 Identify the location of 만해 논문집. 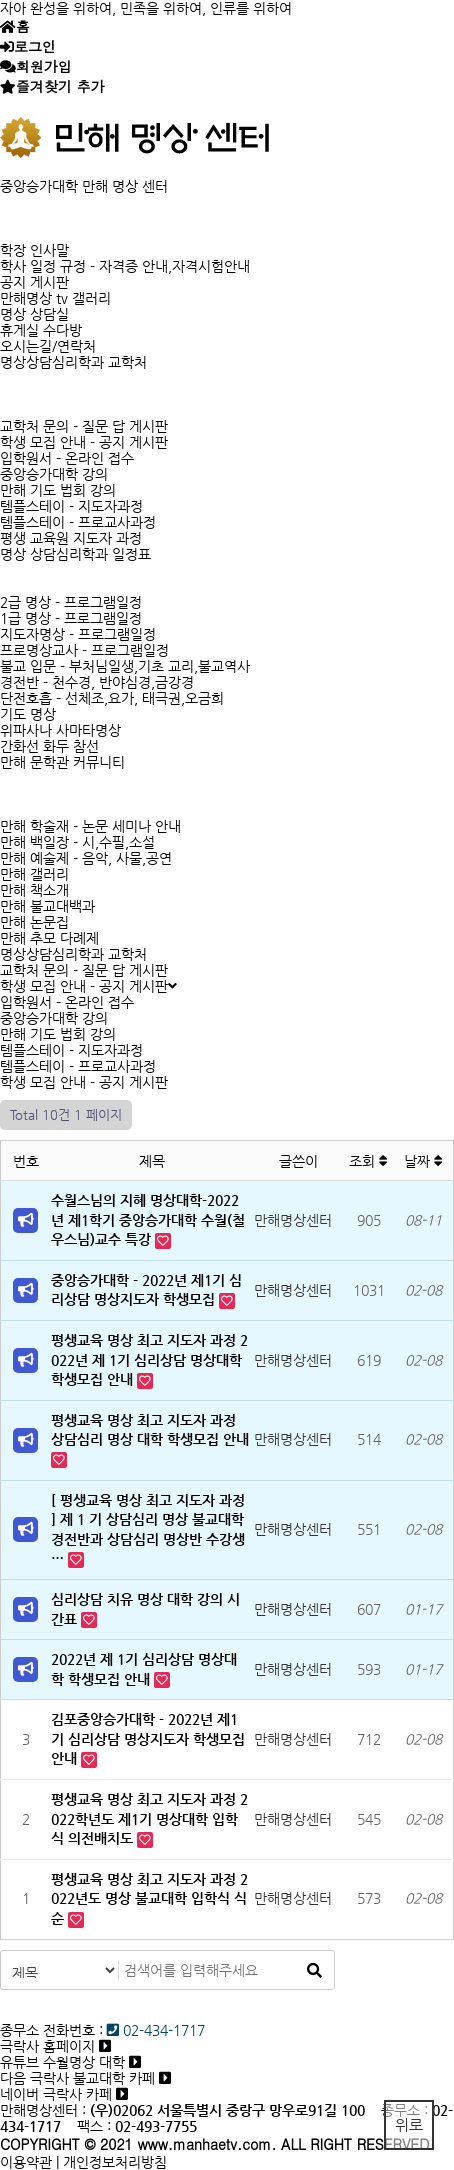
(34, 922).